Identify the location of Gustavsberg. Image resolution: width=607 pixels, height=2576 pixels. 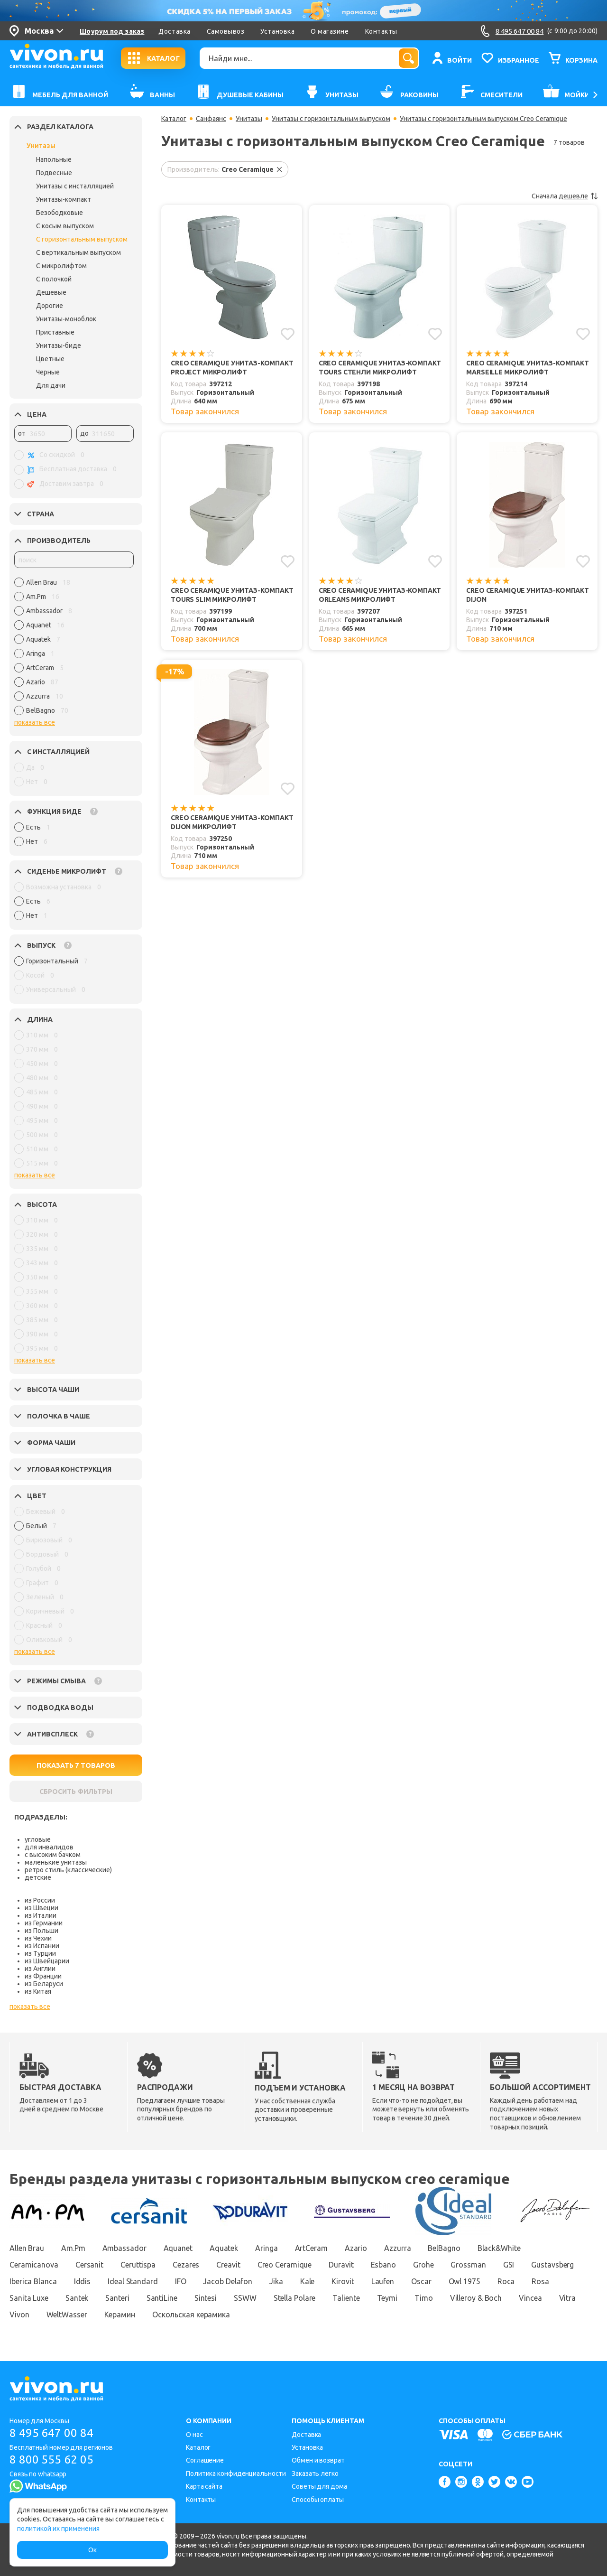
(552, 2264).